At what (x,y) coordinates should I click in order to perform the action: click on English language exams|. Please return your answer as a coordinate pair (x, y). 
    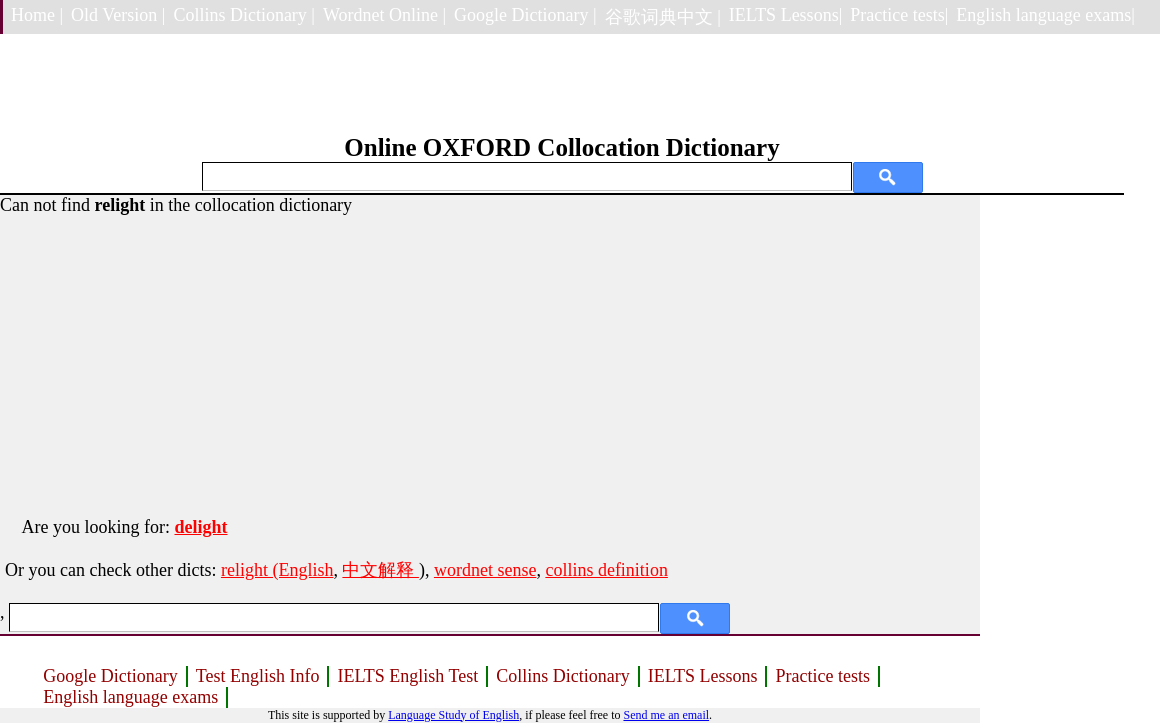
    Looking at the image, I should click on (1045, 15).